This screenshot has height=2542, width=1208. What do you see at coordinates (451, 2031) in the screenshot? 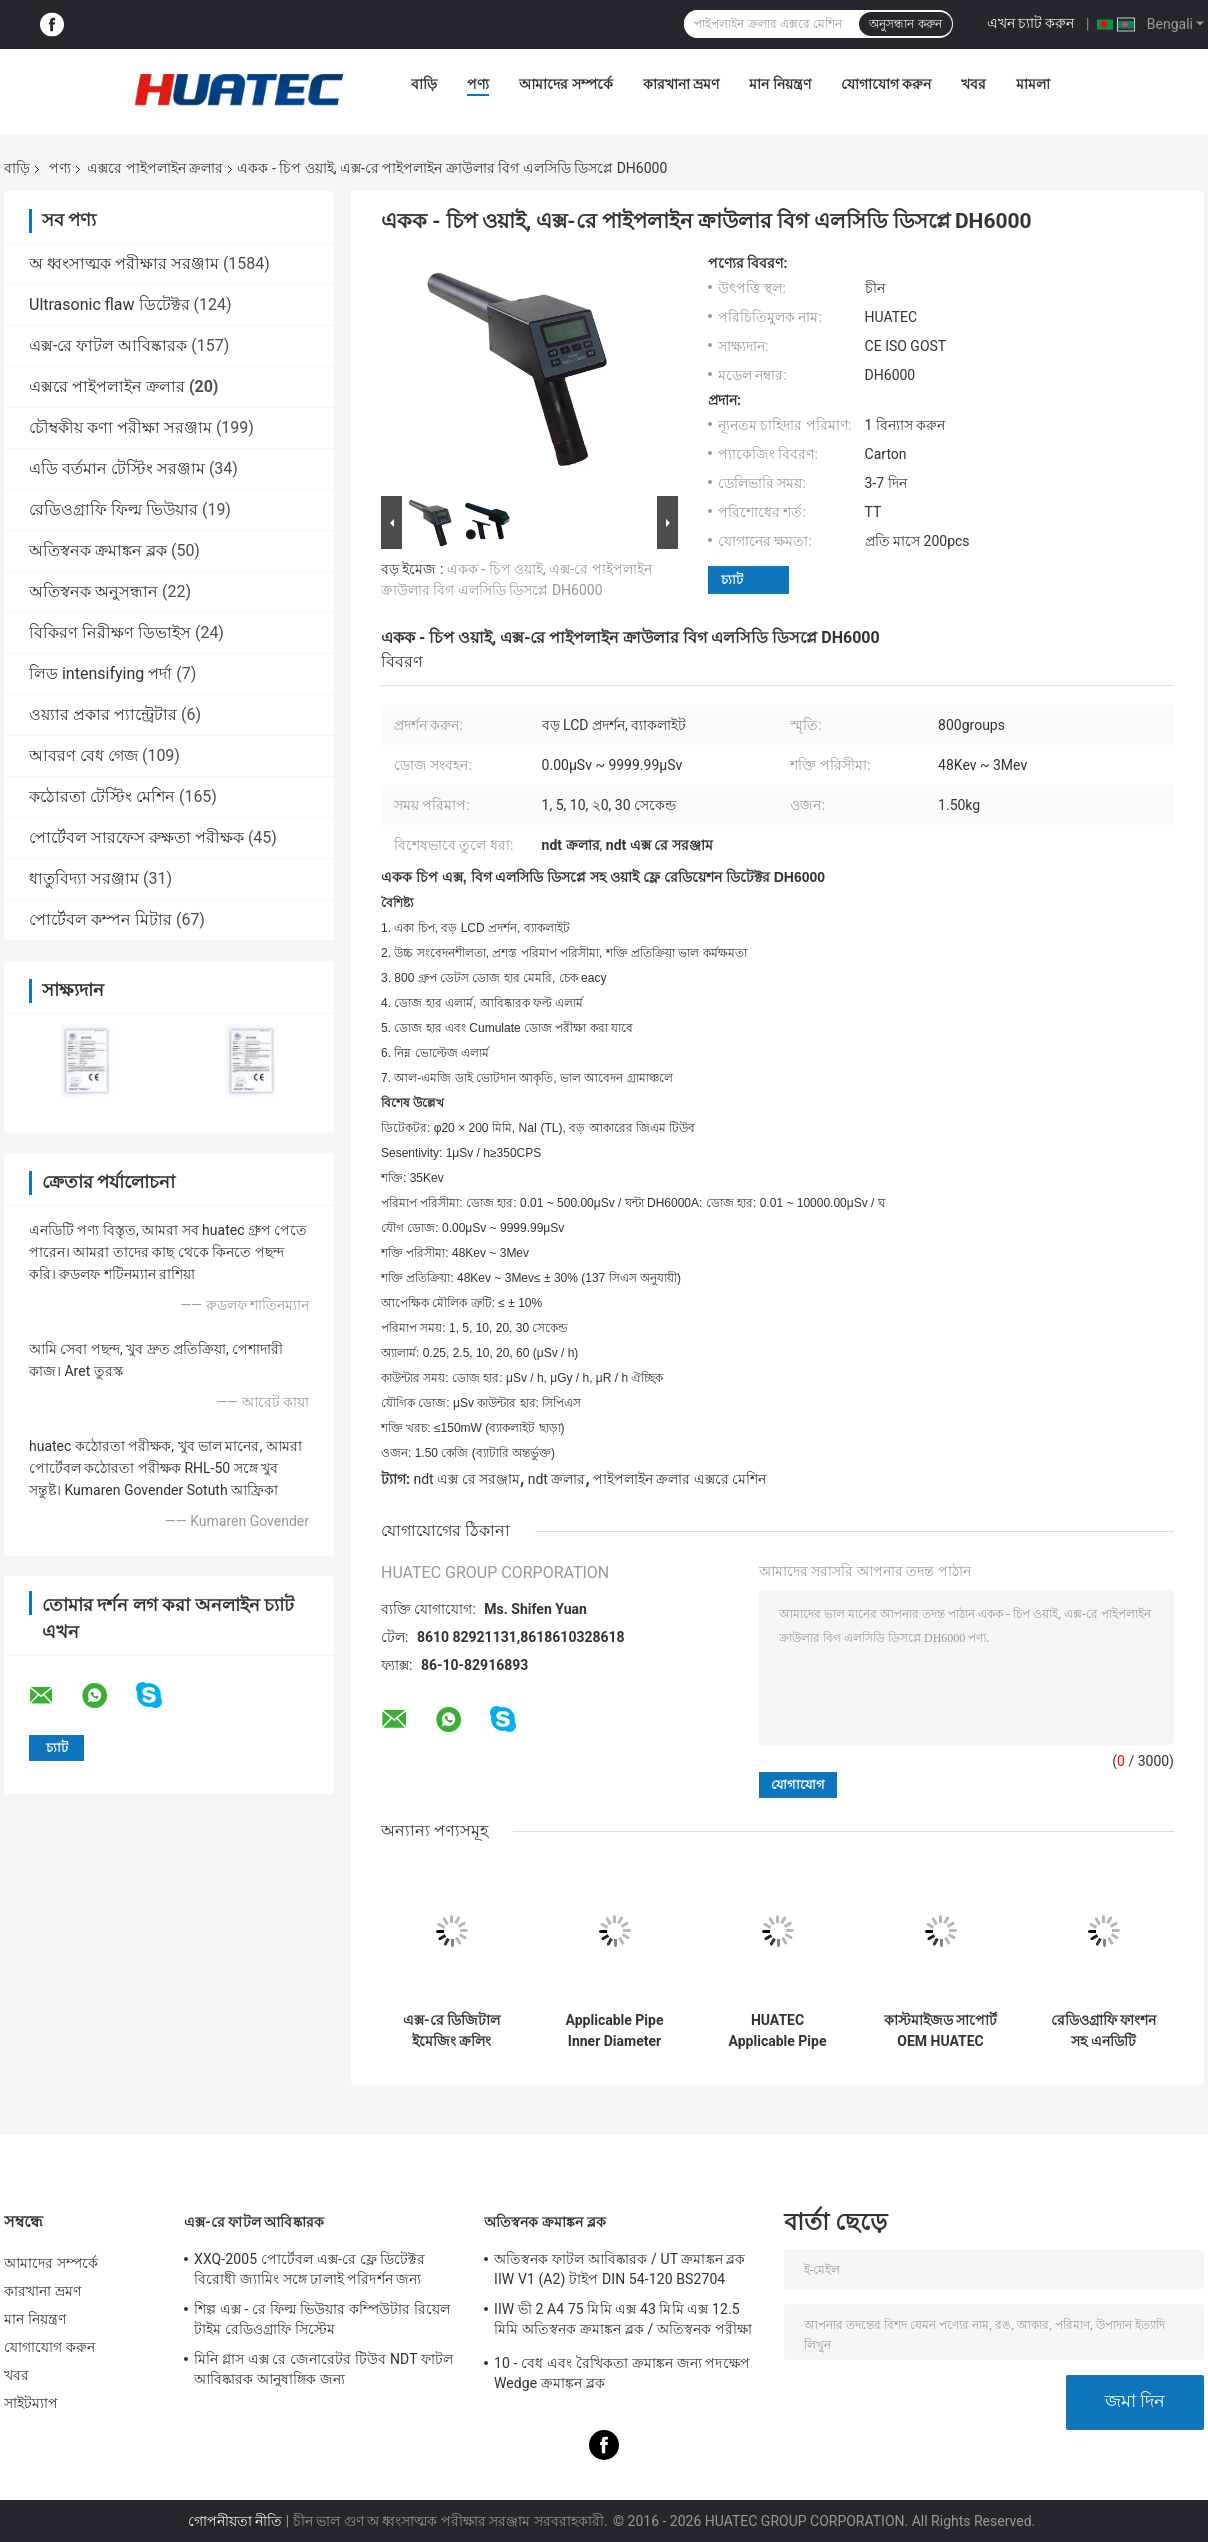
I see `এক্স-রে ডিজিটাল ইমেজিং ক্রলিং পরিদর্শন সিস্টেম` at bounding box center [451, 2031].